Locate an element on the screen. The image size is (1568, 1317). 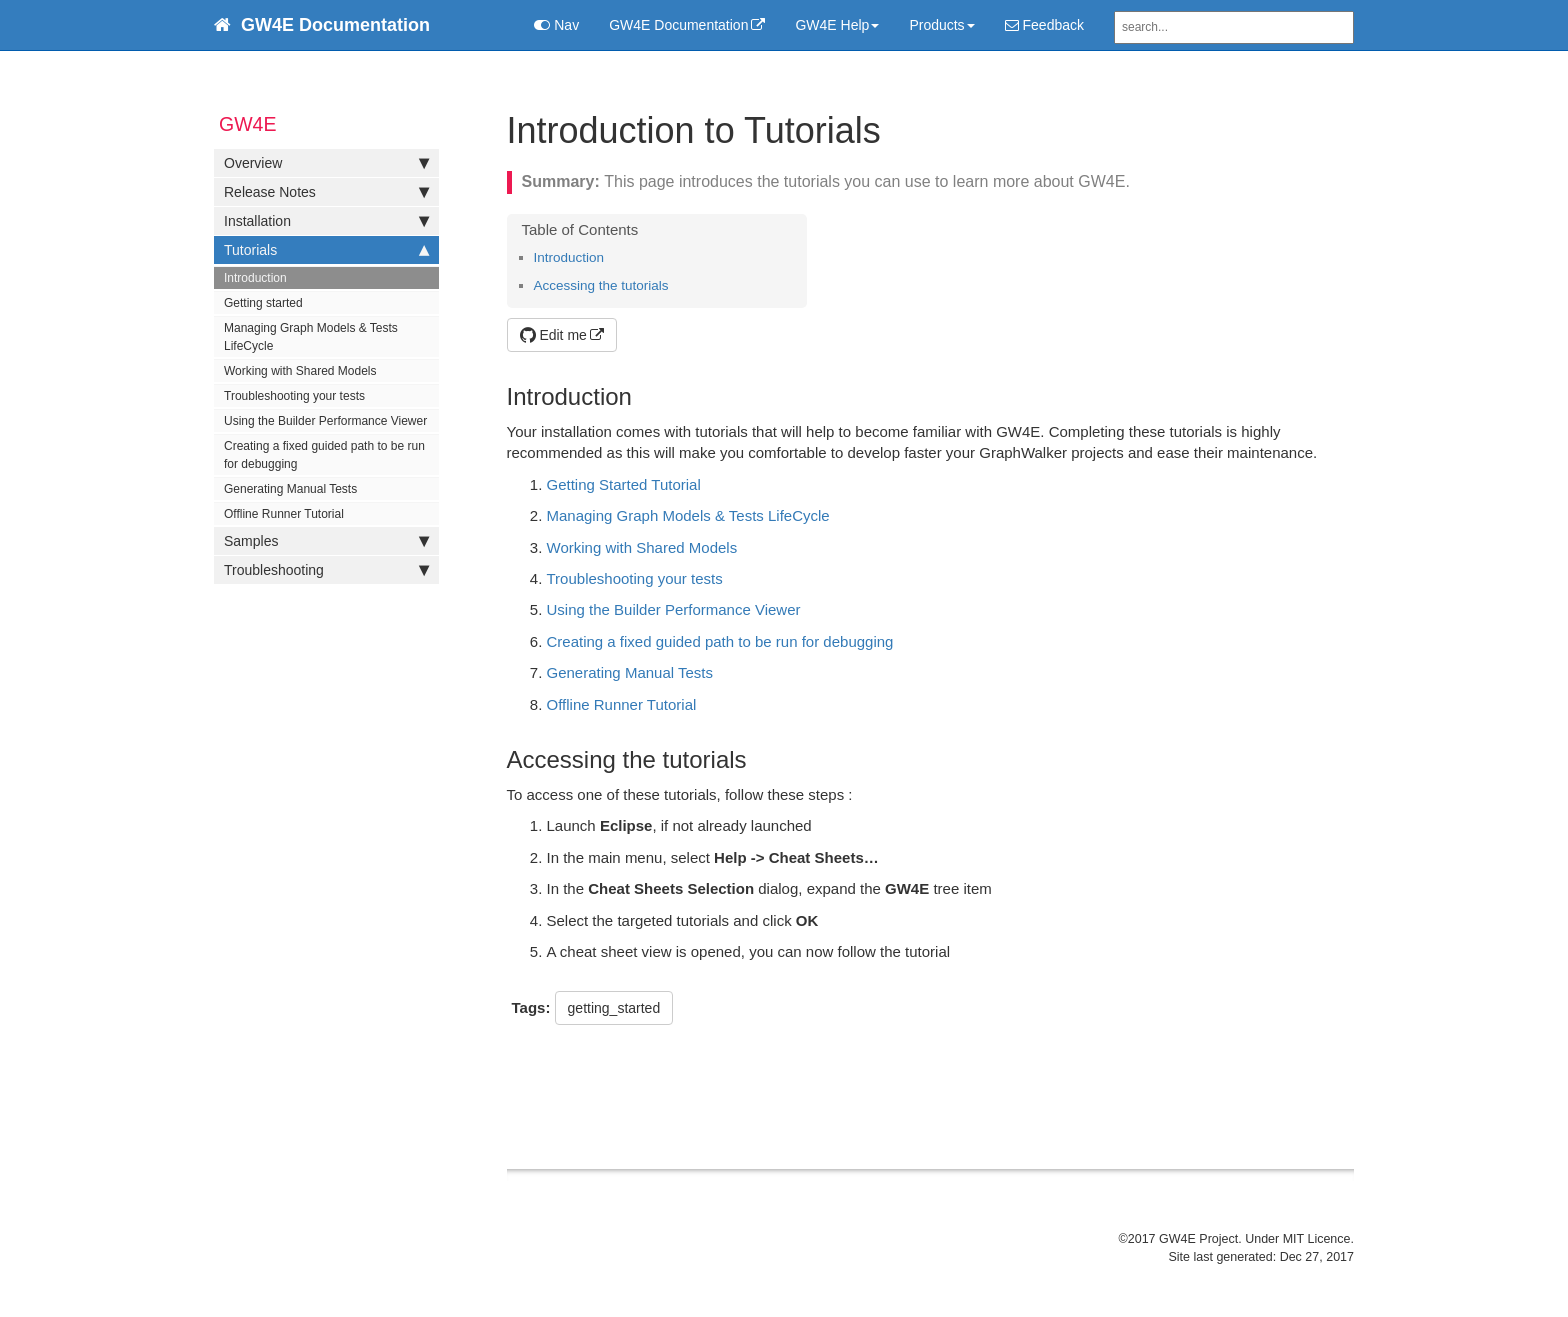
Working with Shared Models is located at coordinates (300, 371).